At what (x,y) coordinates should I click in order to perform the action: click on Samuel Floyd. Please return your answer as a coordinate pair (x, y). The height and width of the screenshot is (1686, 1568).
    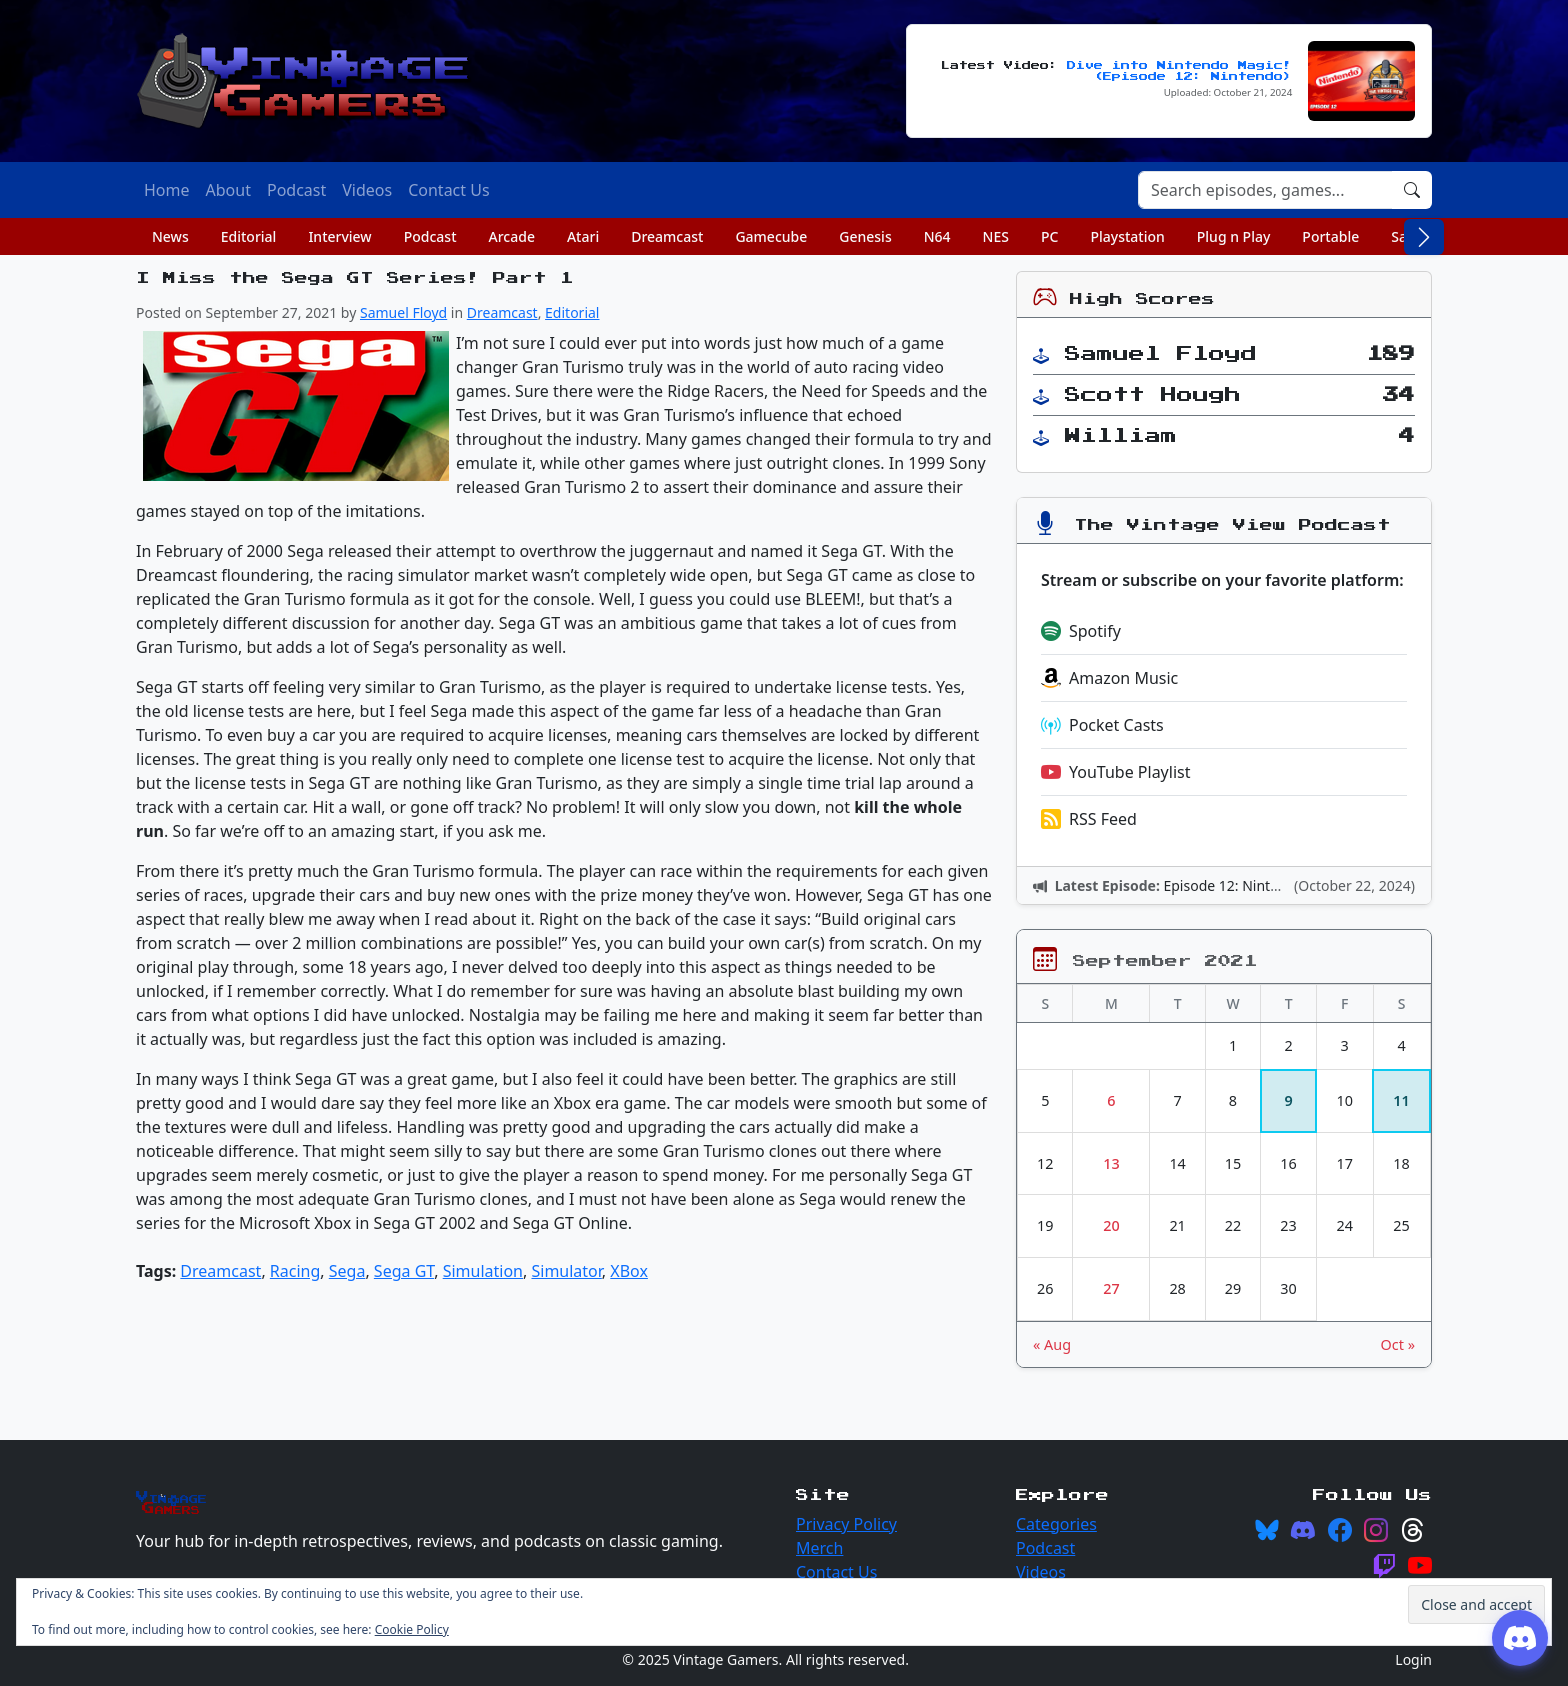
    Looking at the image, I should click on (403, 312).